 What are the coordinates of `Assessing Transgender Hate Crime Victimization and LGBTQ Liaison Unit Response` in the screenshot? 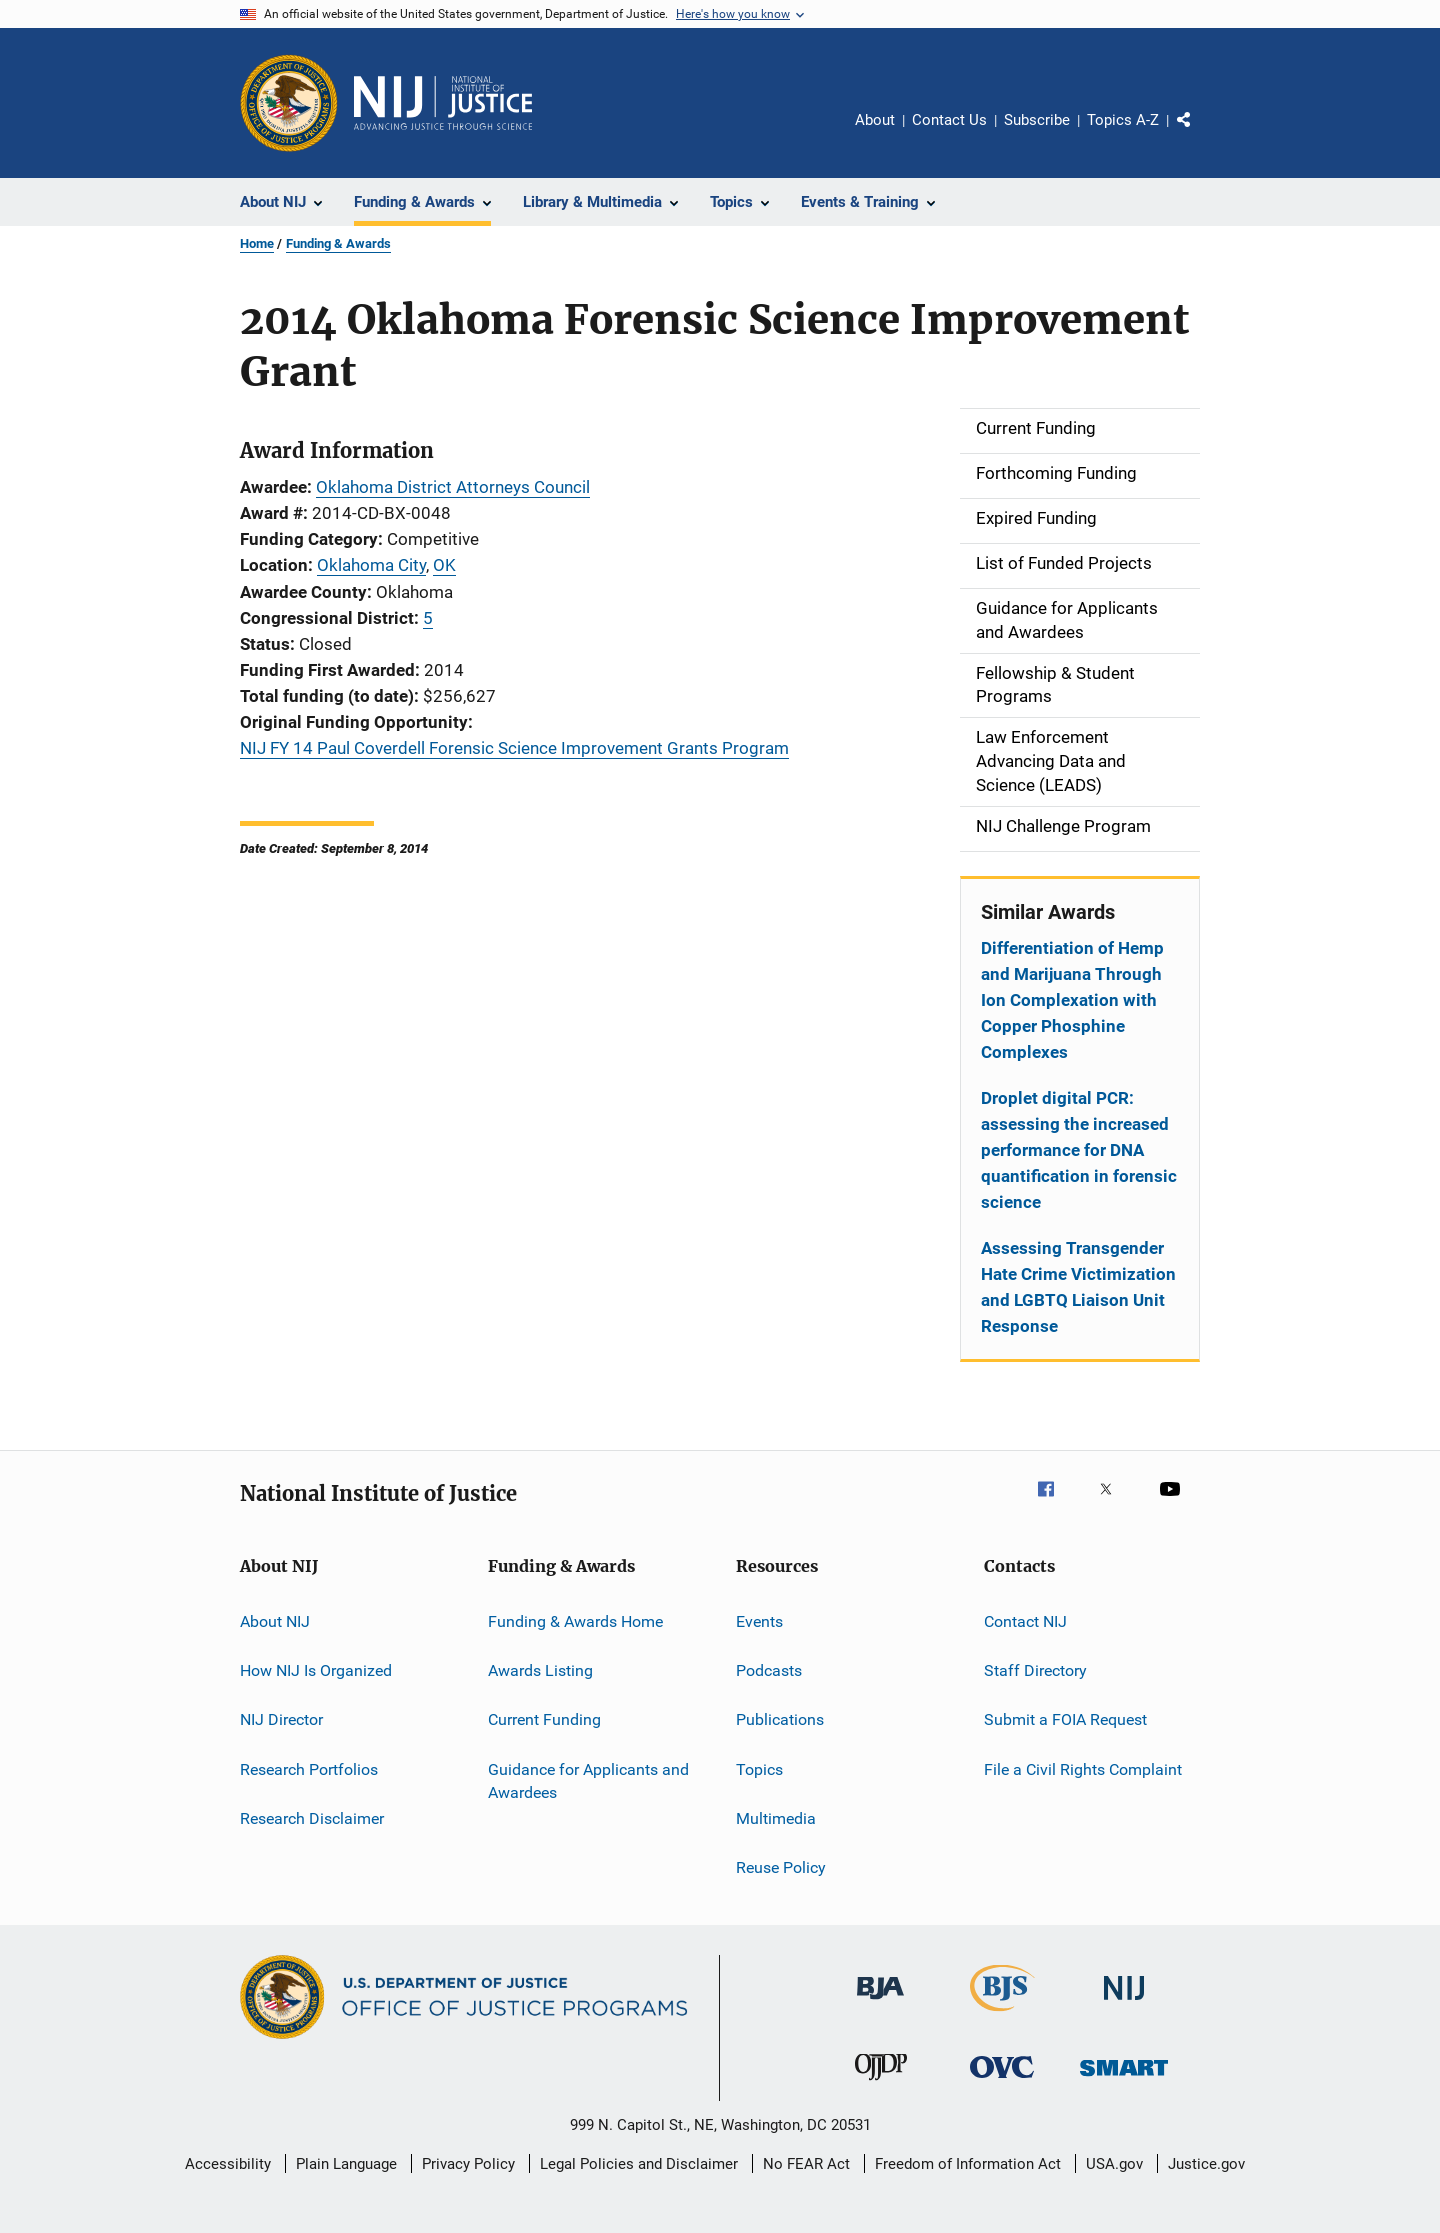 It's located at (1078, 1287).